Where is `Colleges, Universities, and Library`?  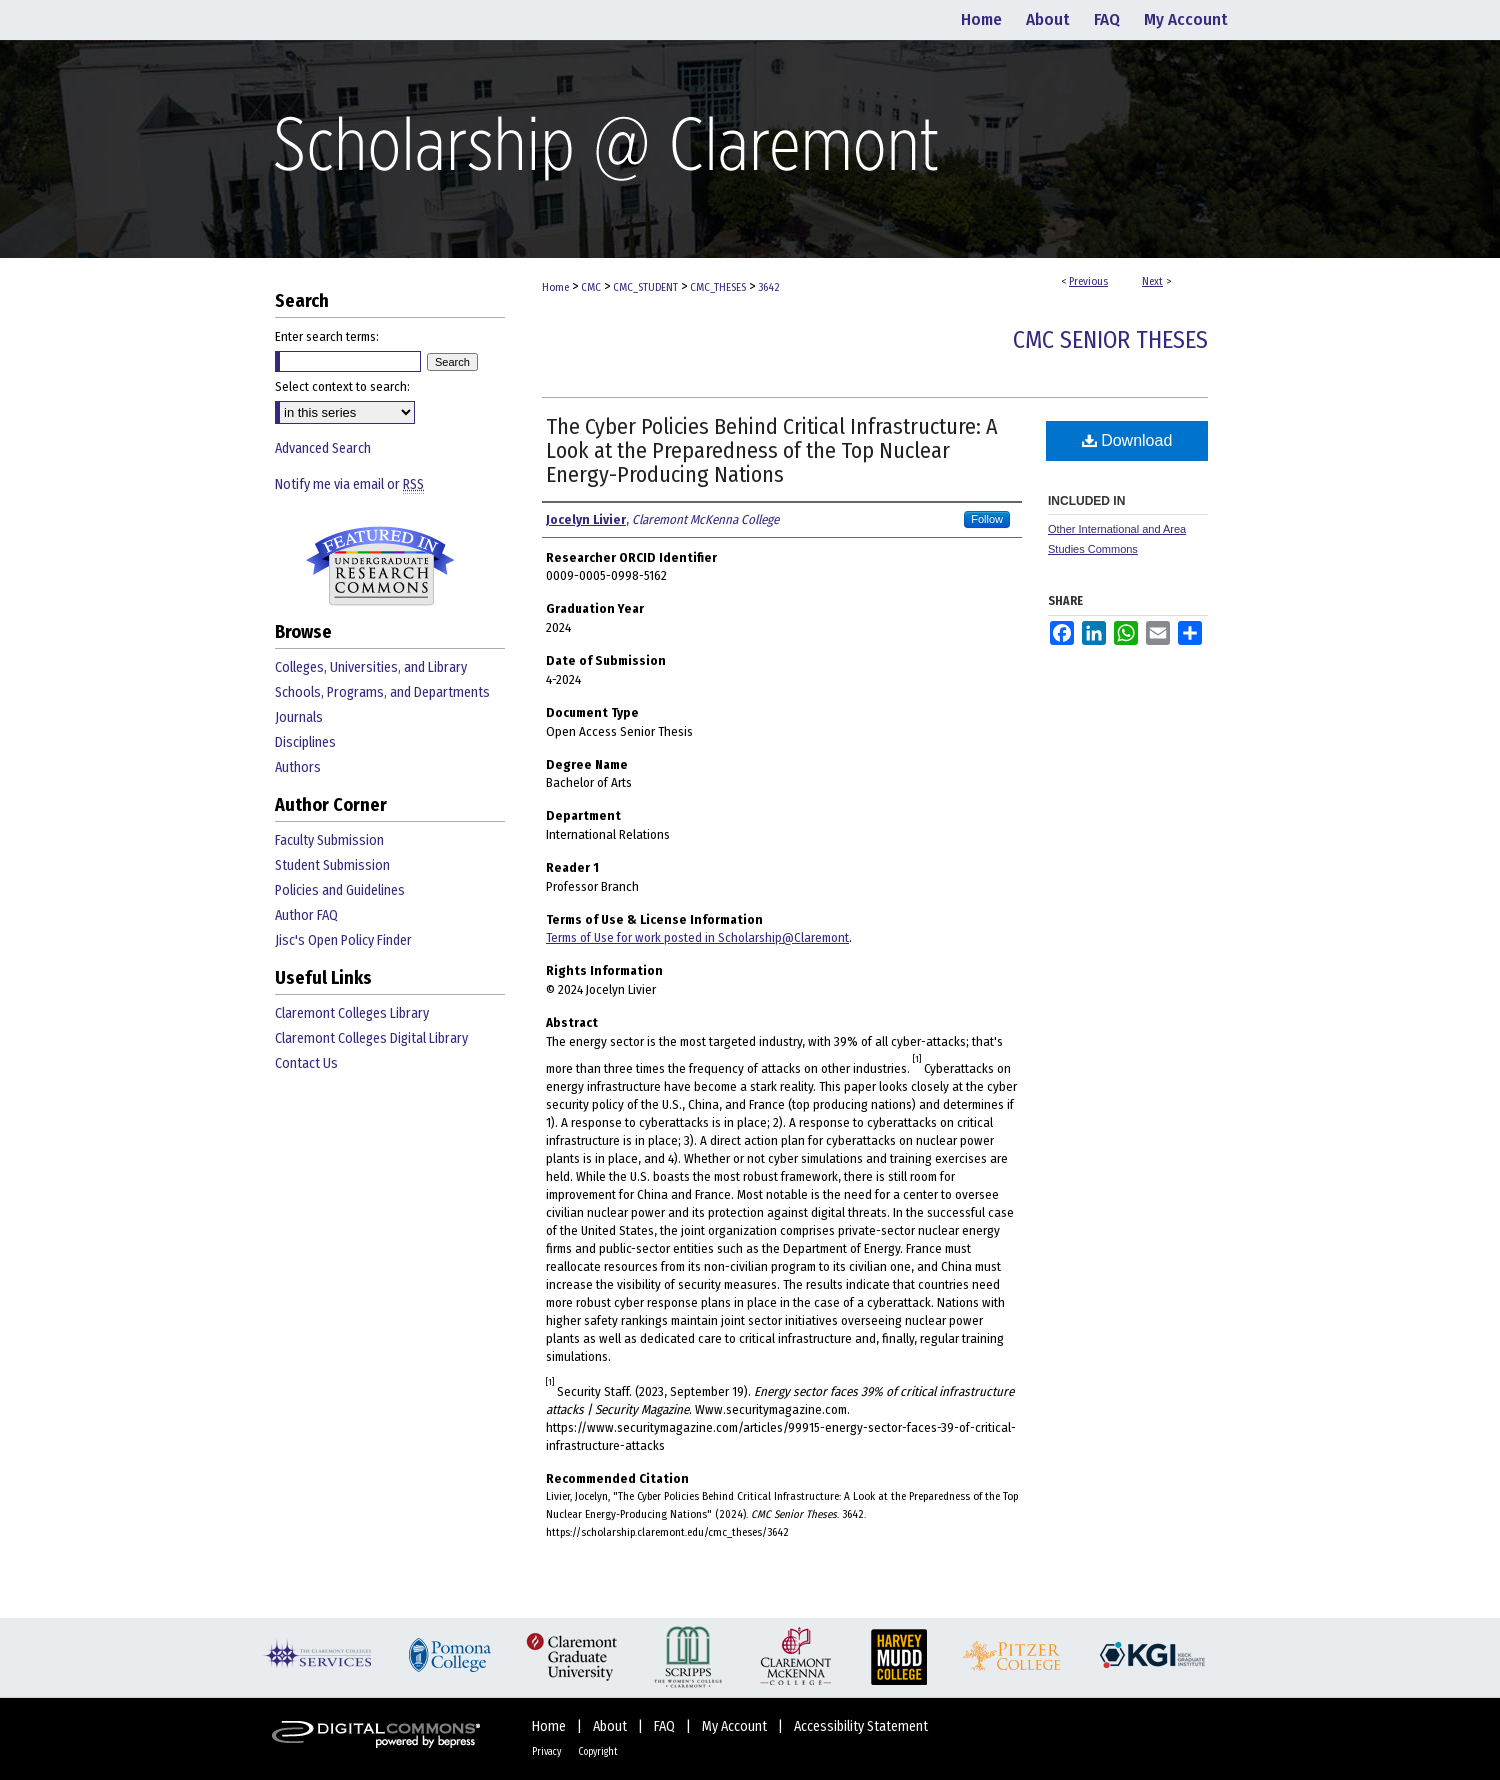 Colleges, Universities, and Library is located at coordinates (371, 667).